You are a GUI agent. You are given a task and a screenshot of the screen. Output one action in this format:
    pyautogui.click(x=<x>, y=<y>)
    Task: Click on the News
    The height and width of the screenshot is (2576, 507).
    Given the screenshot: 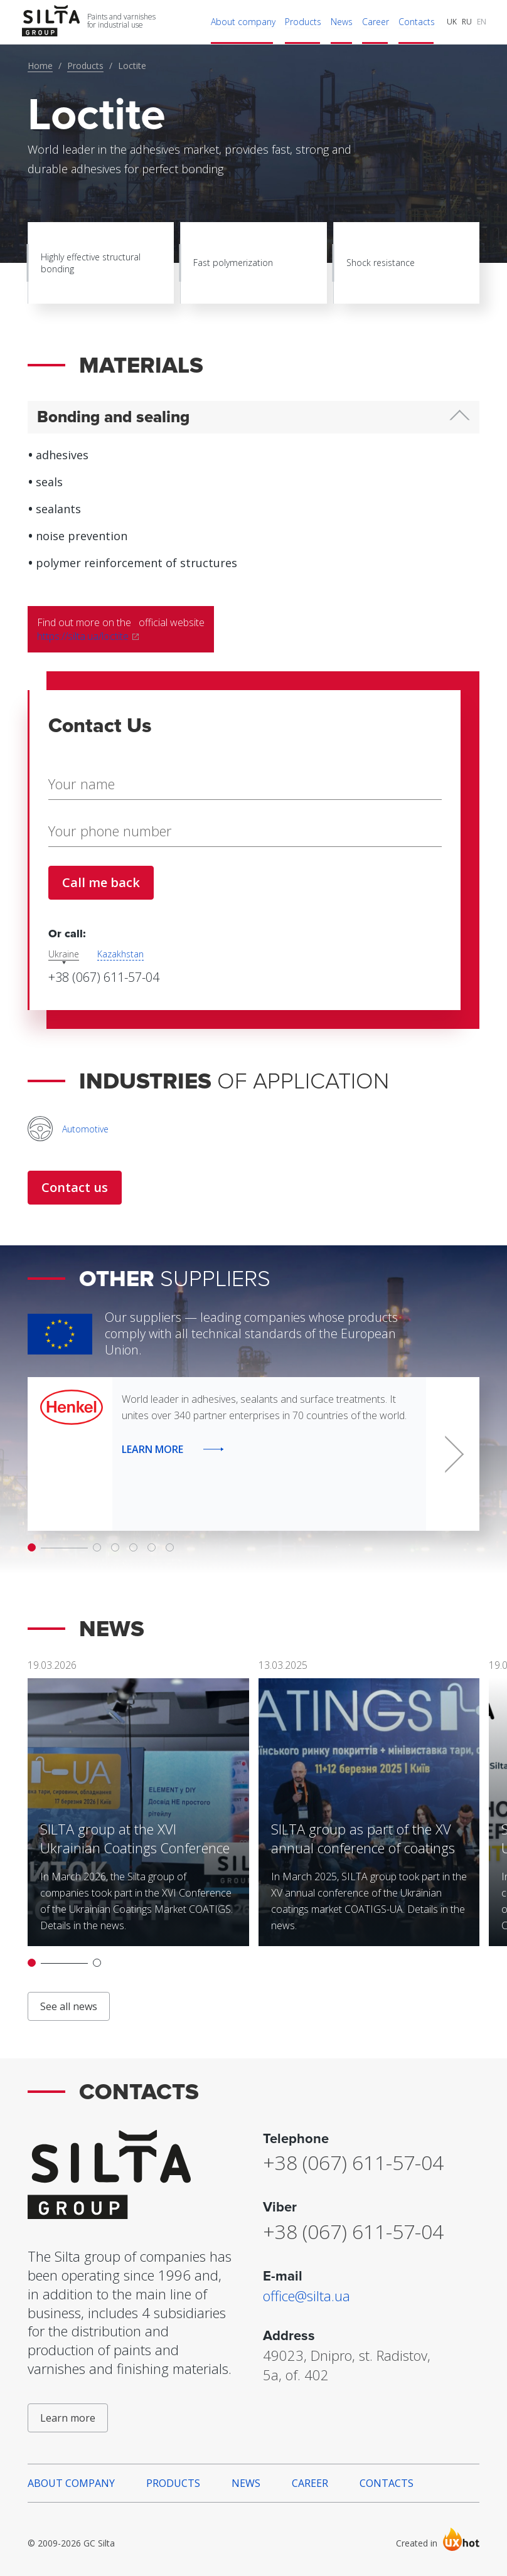 What is the action you would take?
    pyautogui.click(x=246, y=2483)
    